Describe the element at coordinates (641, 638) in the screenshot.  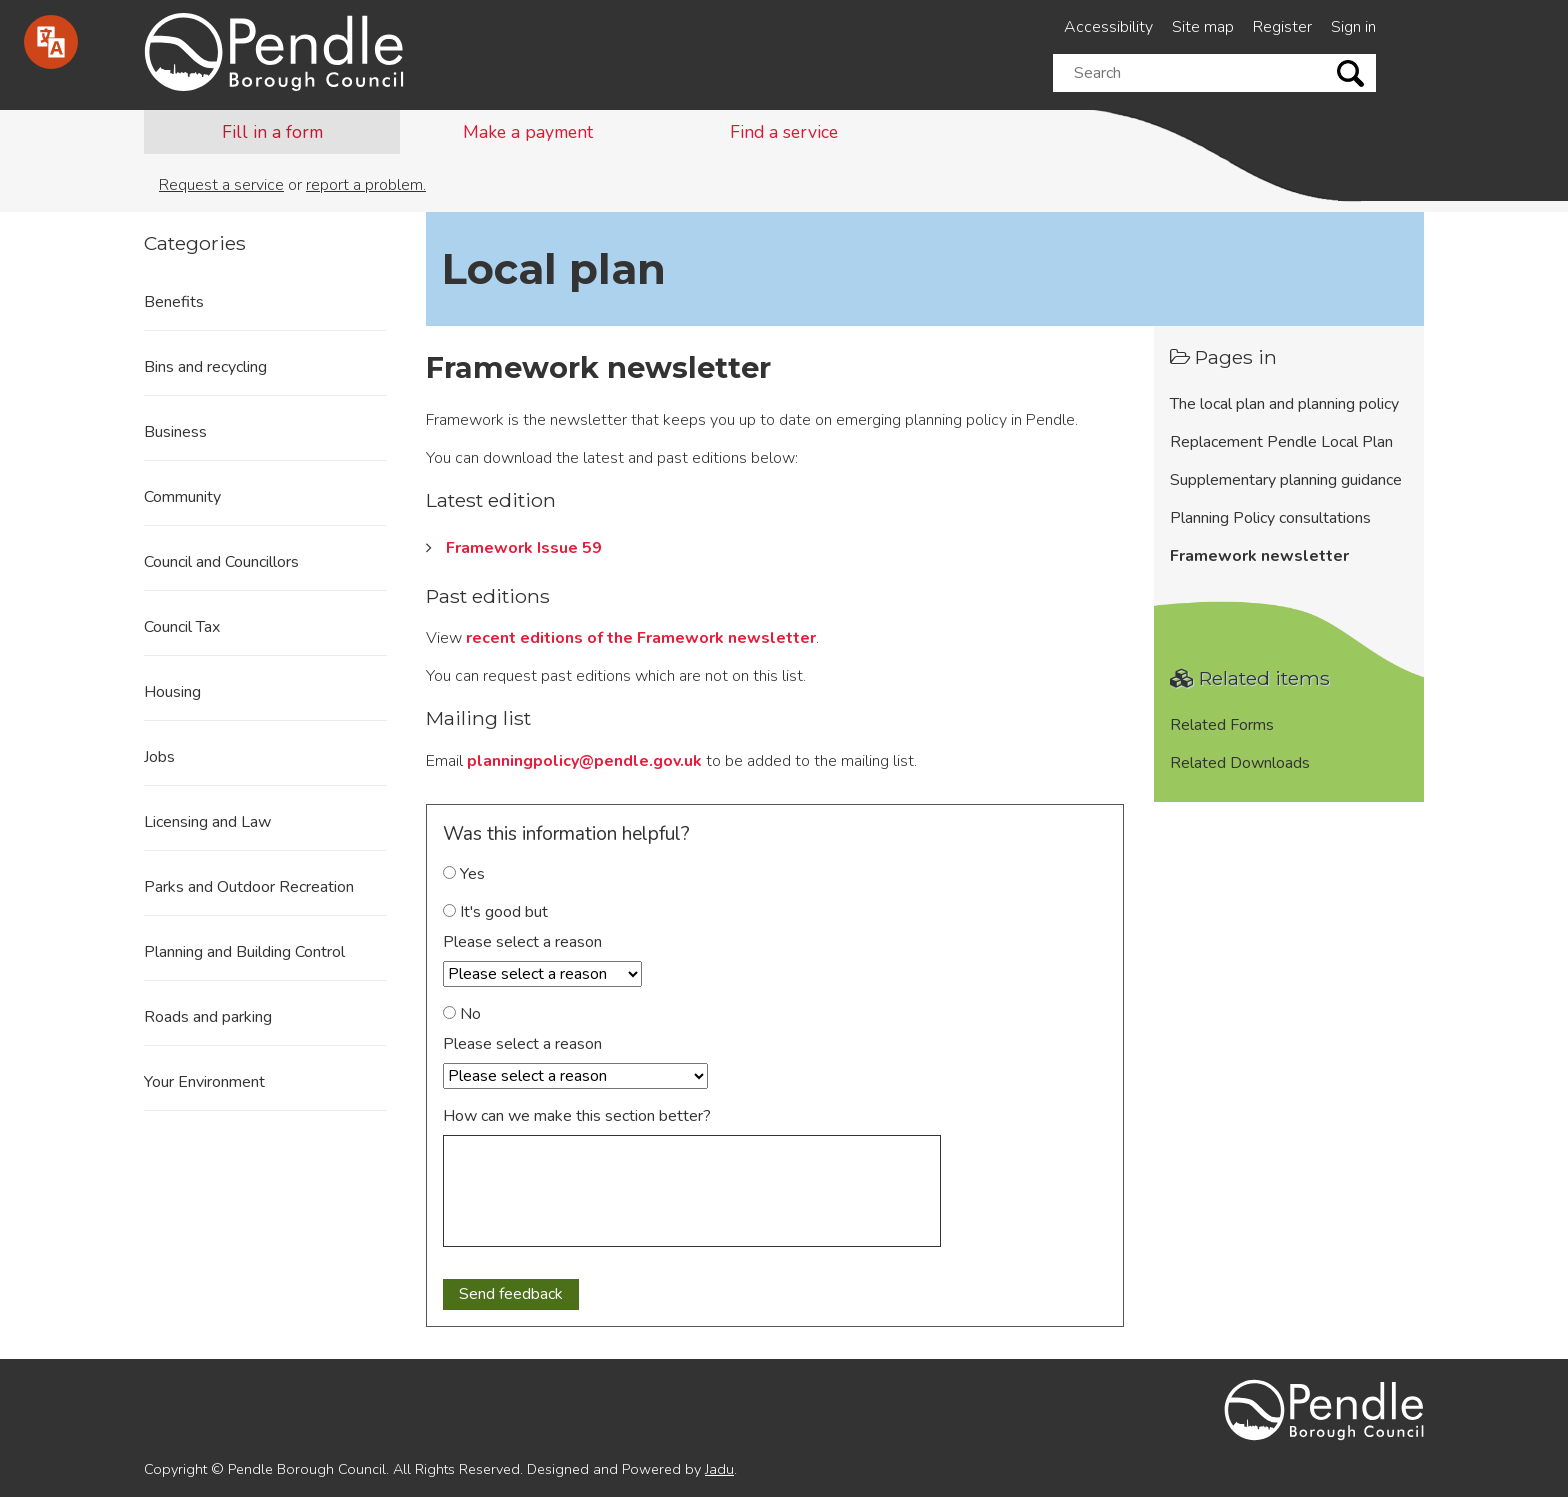
I see `recent editions of the Framework newsletter` at that location.